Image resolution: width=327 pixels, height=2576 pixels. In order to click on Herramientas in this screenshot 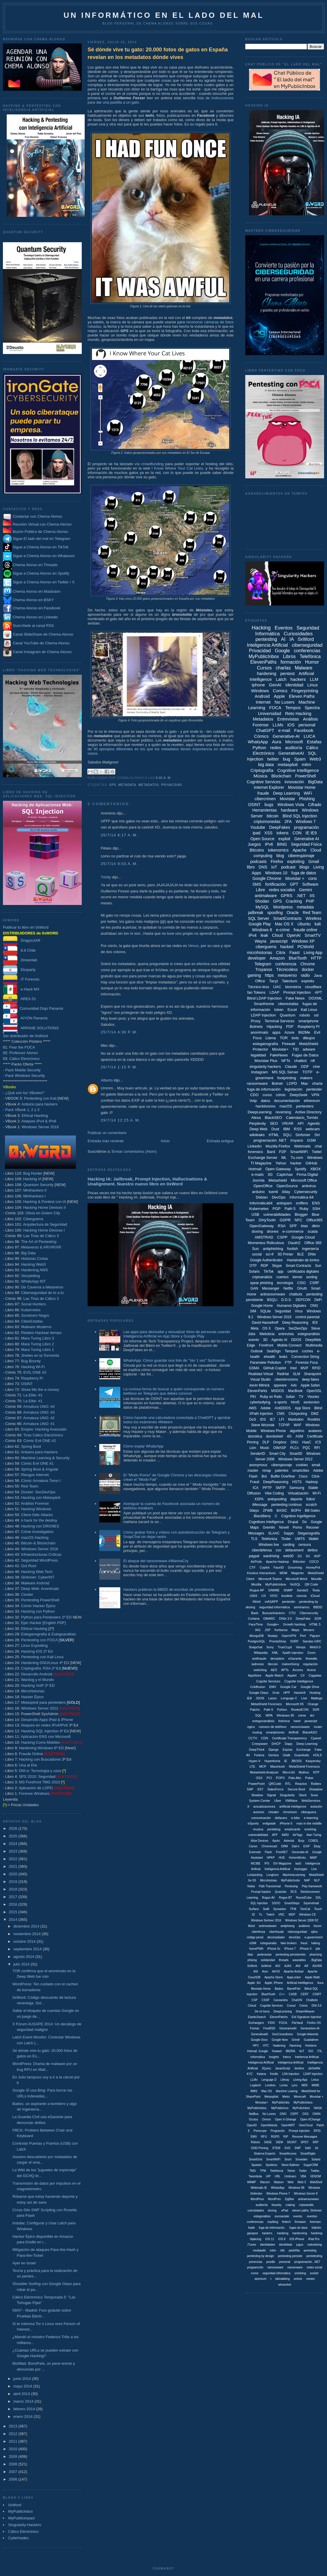, I will do `click(264, 810)`.